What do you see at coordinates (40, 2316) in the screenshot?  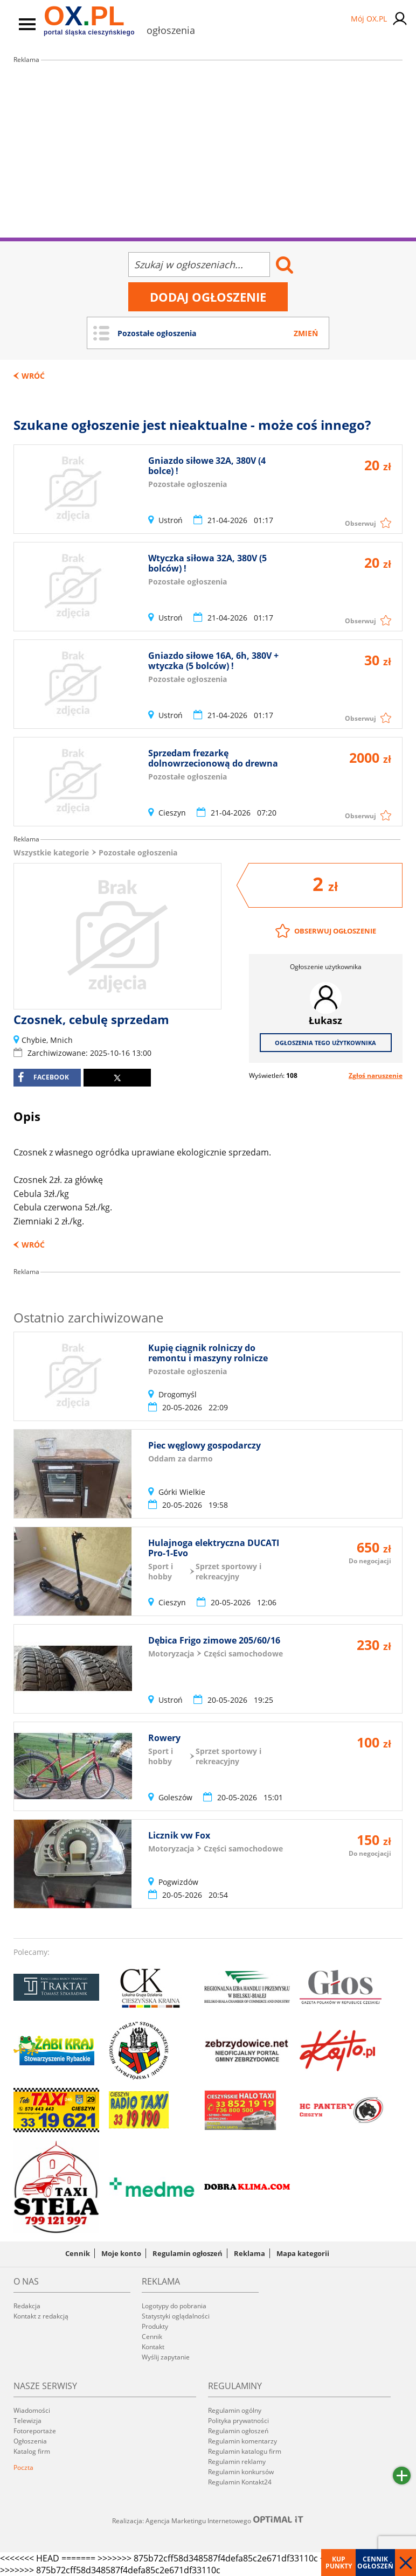 I see `Kontakt z redakcją` at bounding box center [40, 2316].